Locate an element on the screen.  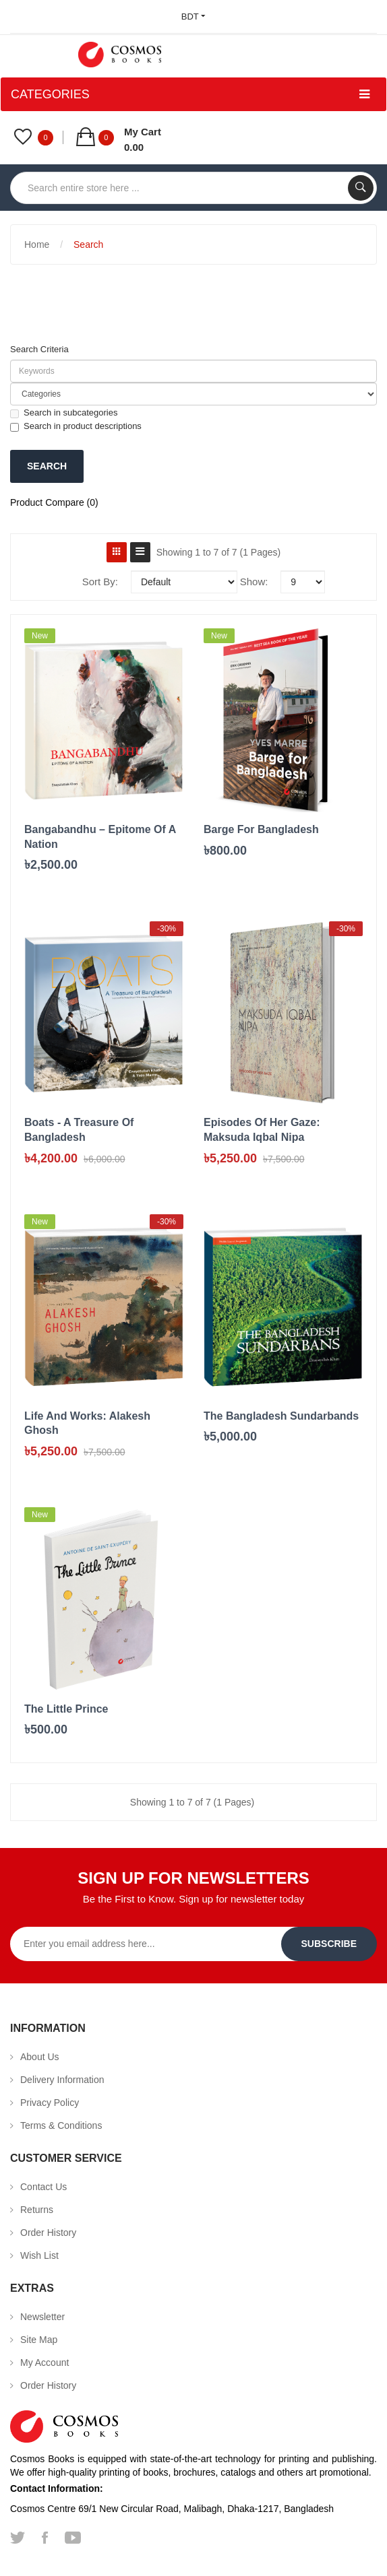
Life And Works: Alakesh Ghosh is located at coordinates (87, 1423).